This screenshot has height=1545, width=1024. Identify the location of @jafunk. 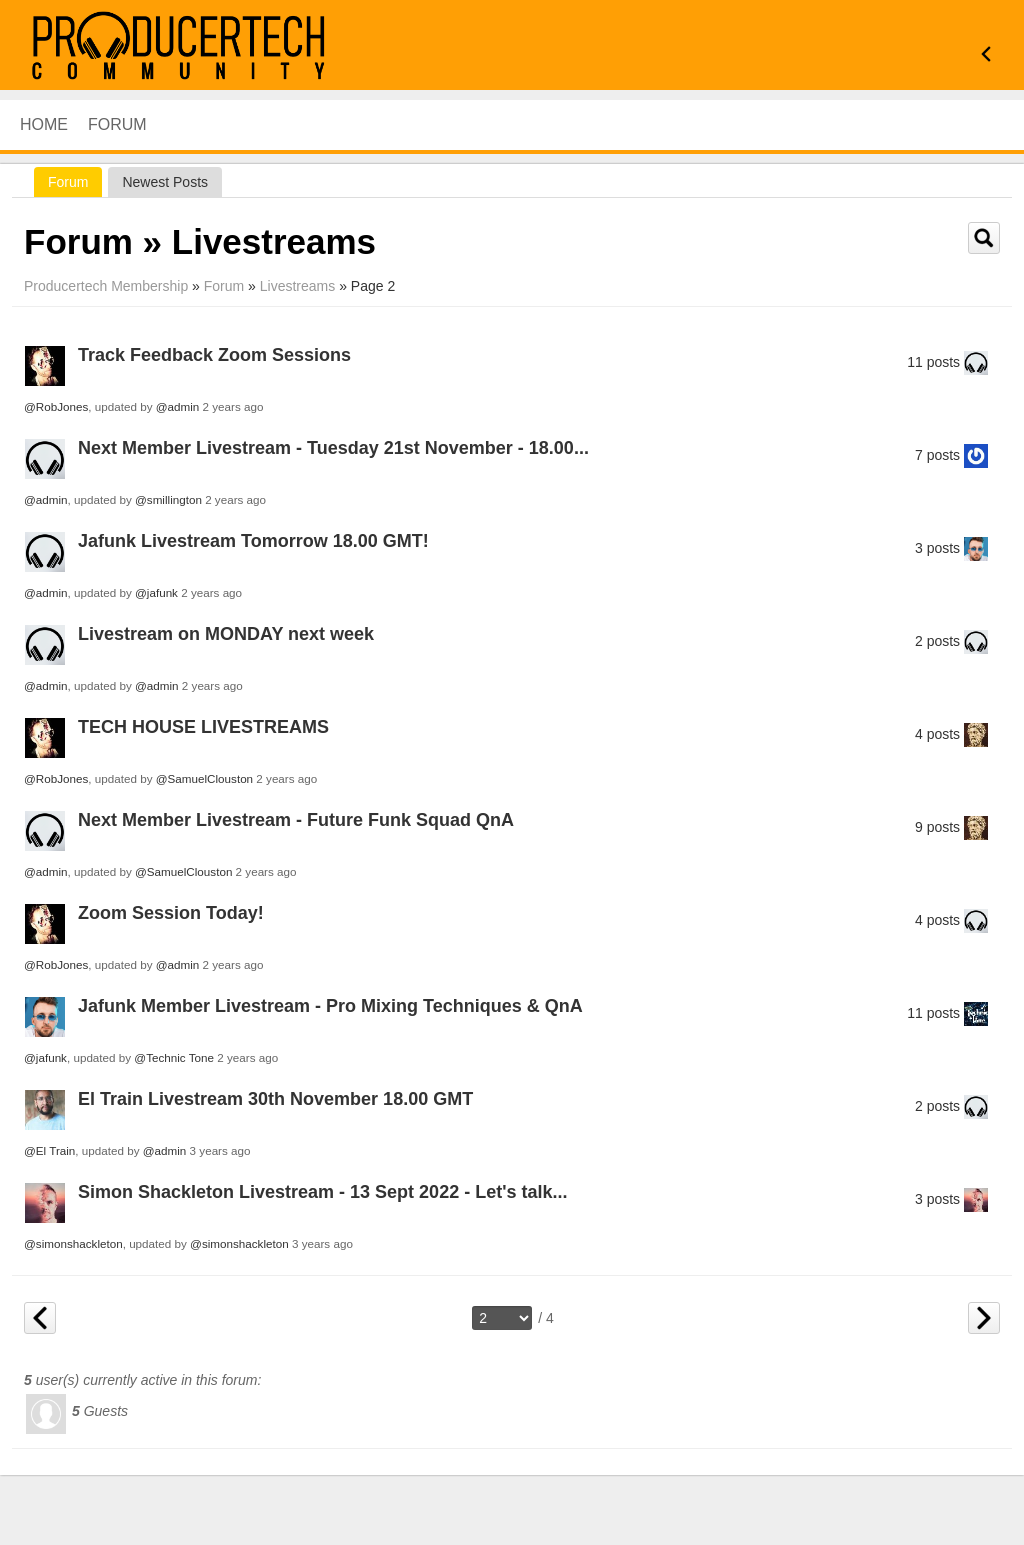
(156, 592).